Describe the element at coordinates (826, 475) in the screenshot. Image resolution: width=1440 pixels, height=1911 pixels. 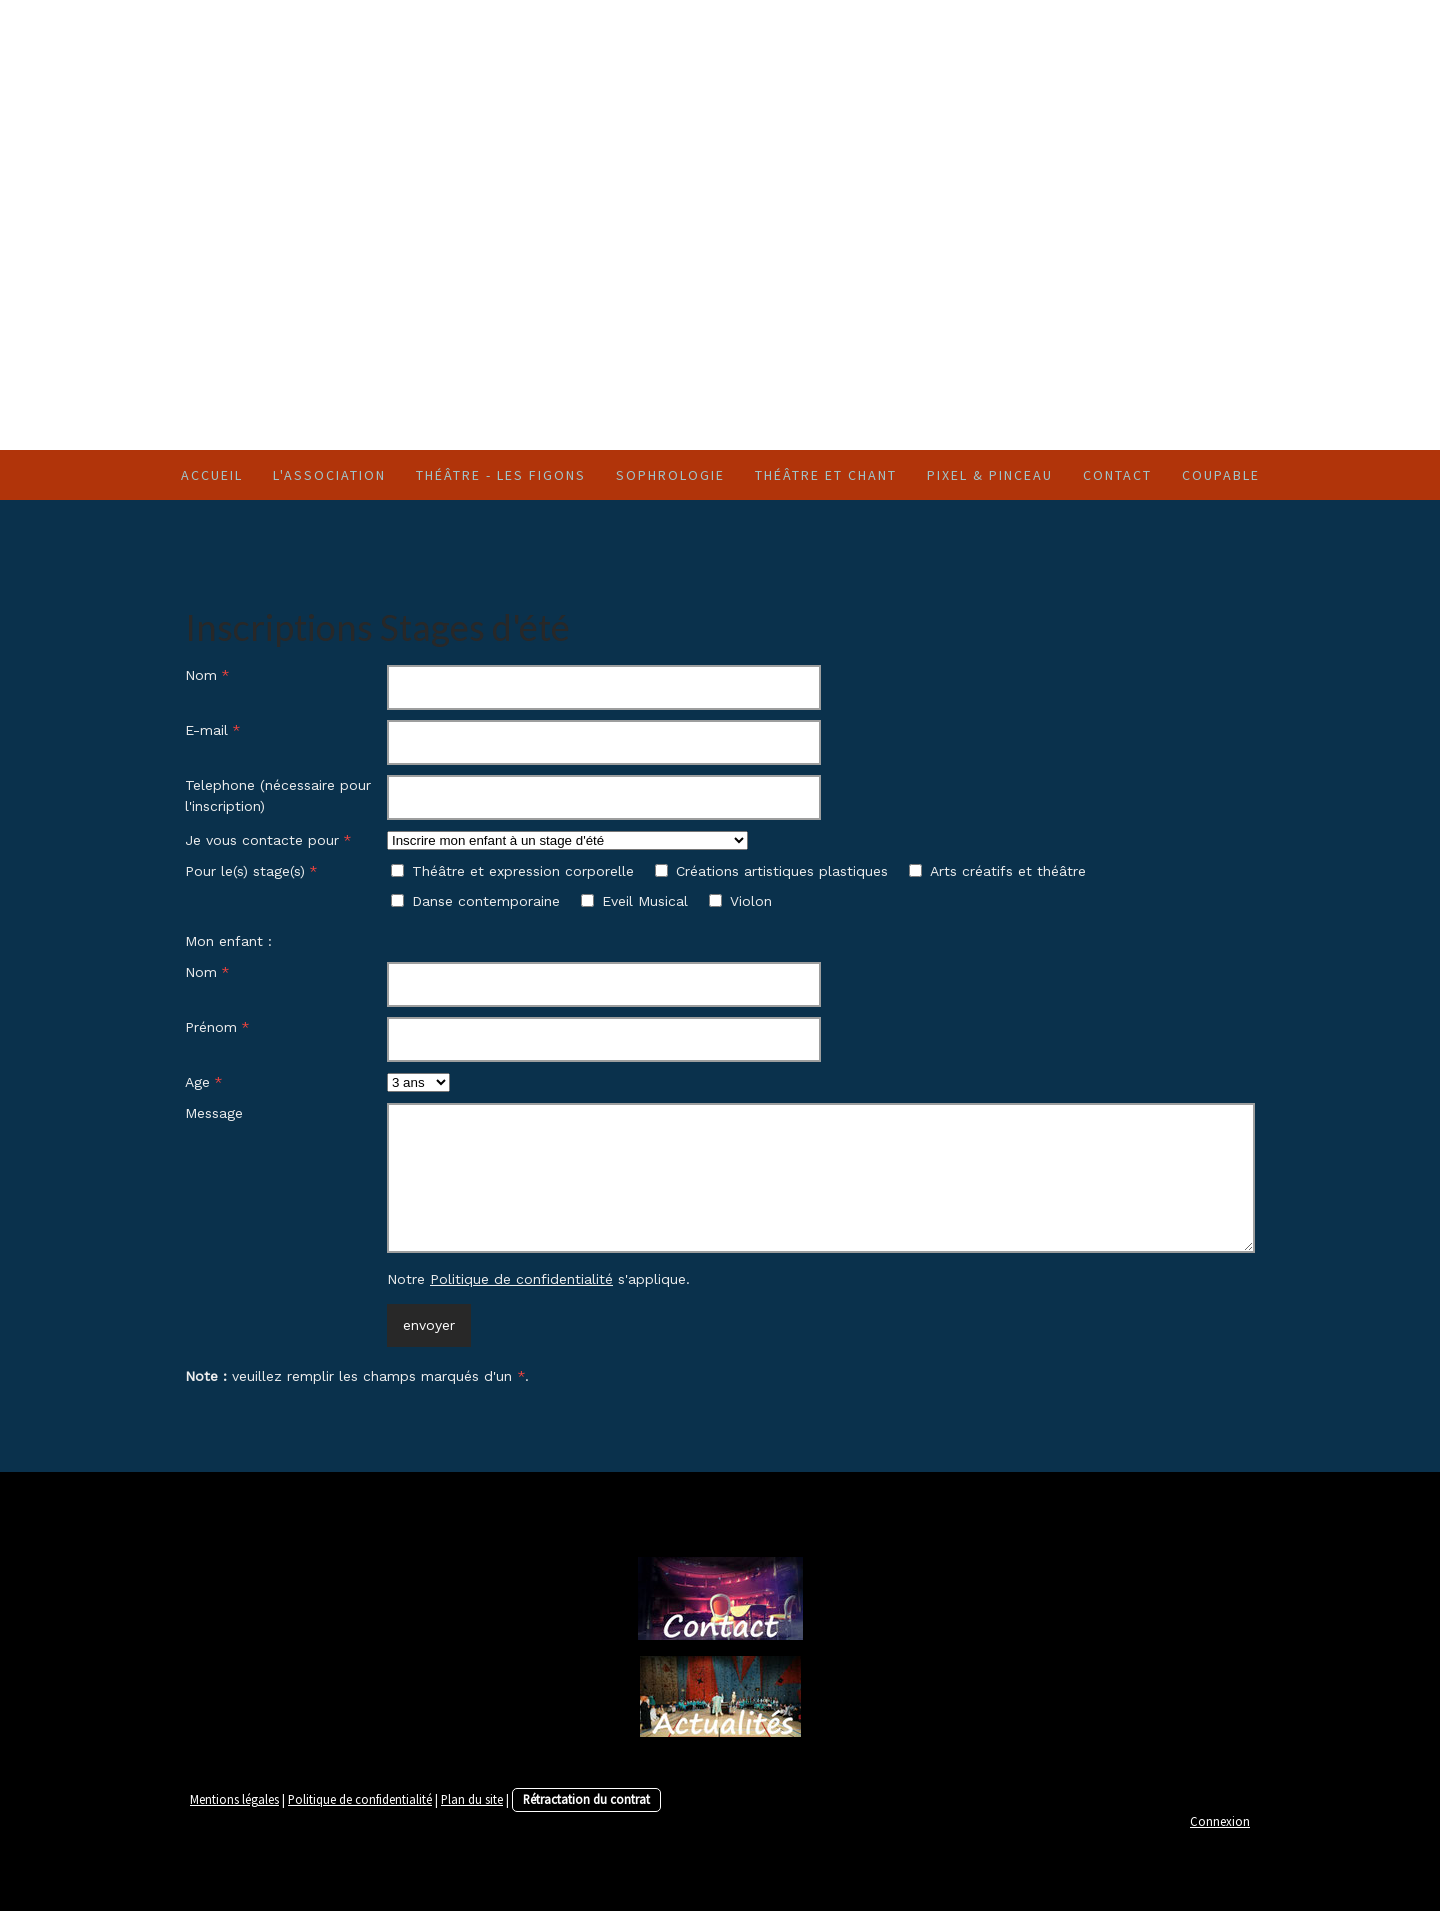
I see `Théâtre et chant` at that location.